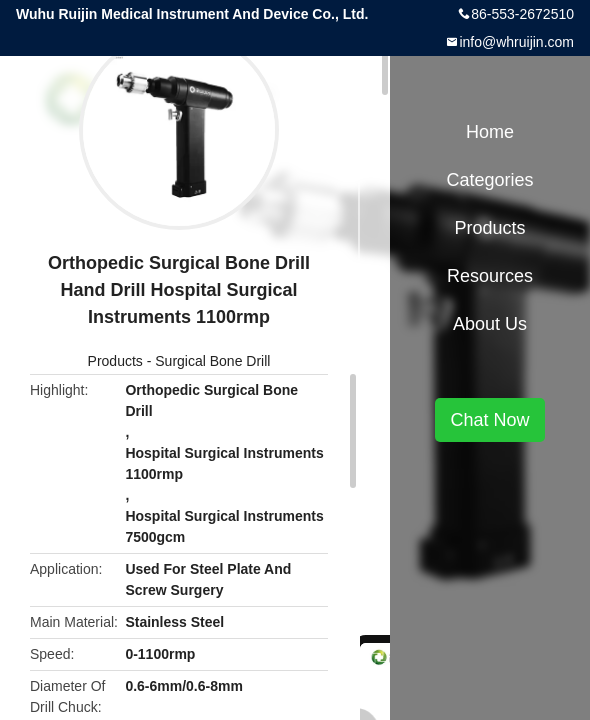  What do you see at coordinates (490, 132) in the screenshot?
I see `Home` at bounding box center [490, 132].